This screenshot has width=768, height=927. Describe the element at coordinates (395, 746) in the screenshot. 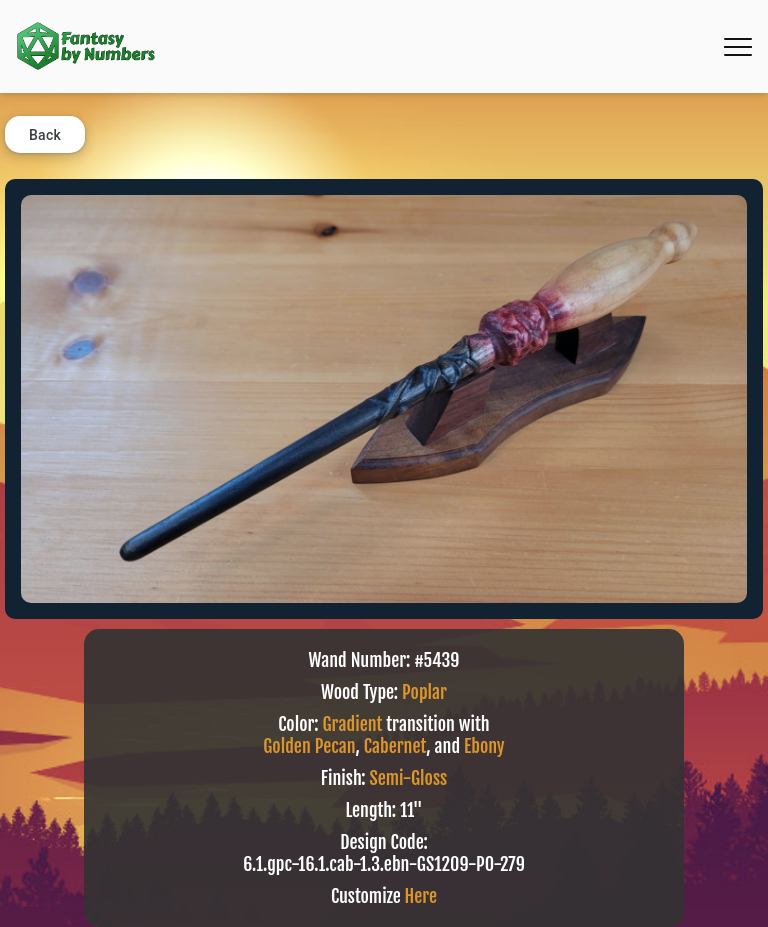

I see `Cabernet` at that location.